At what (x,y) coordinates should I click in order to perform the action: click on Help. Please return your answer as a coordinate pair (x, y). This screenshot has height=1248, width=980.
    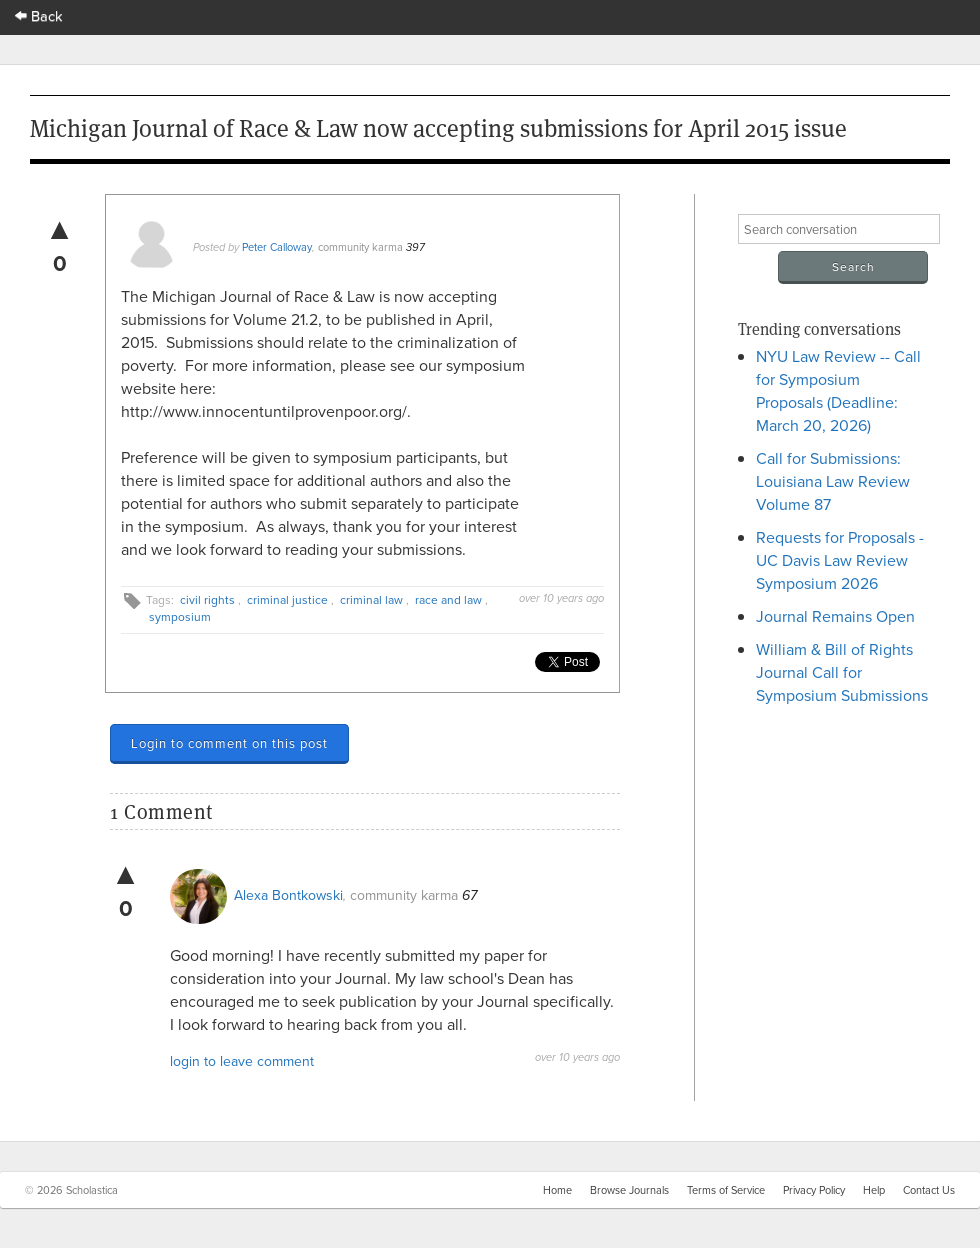
    Looking at the image, I should click on (874, 1190).